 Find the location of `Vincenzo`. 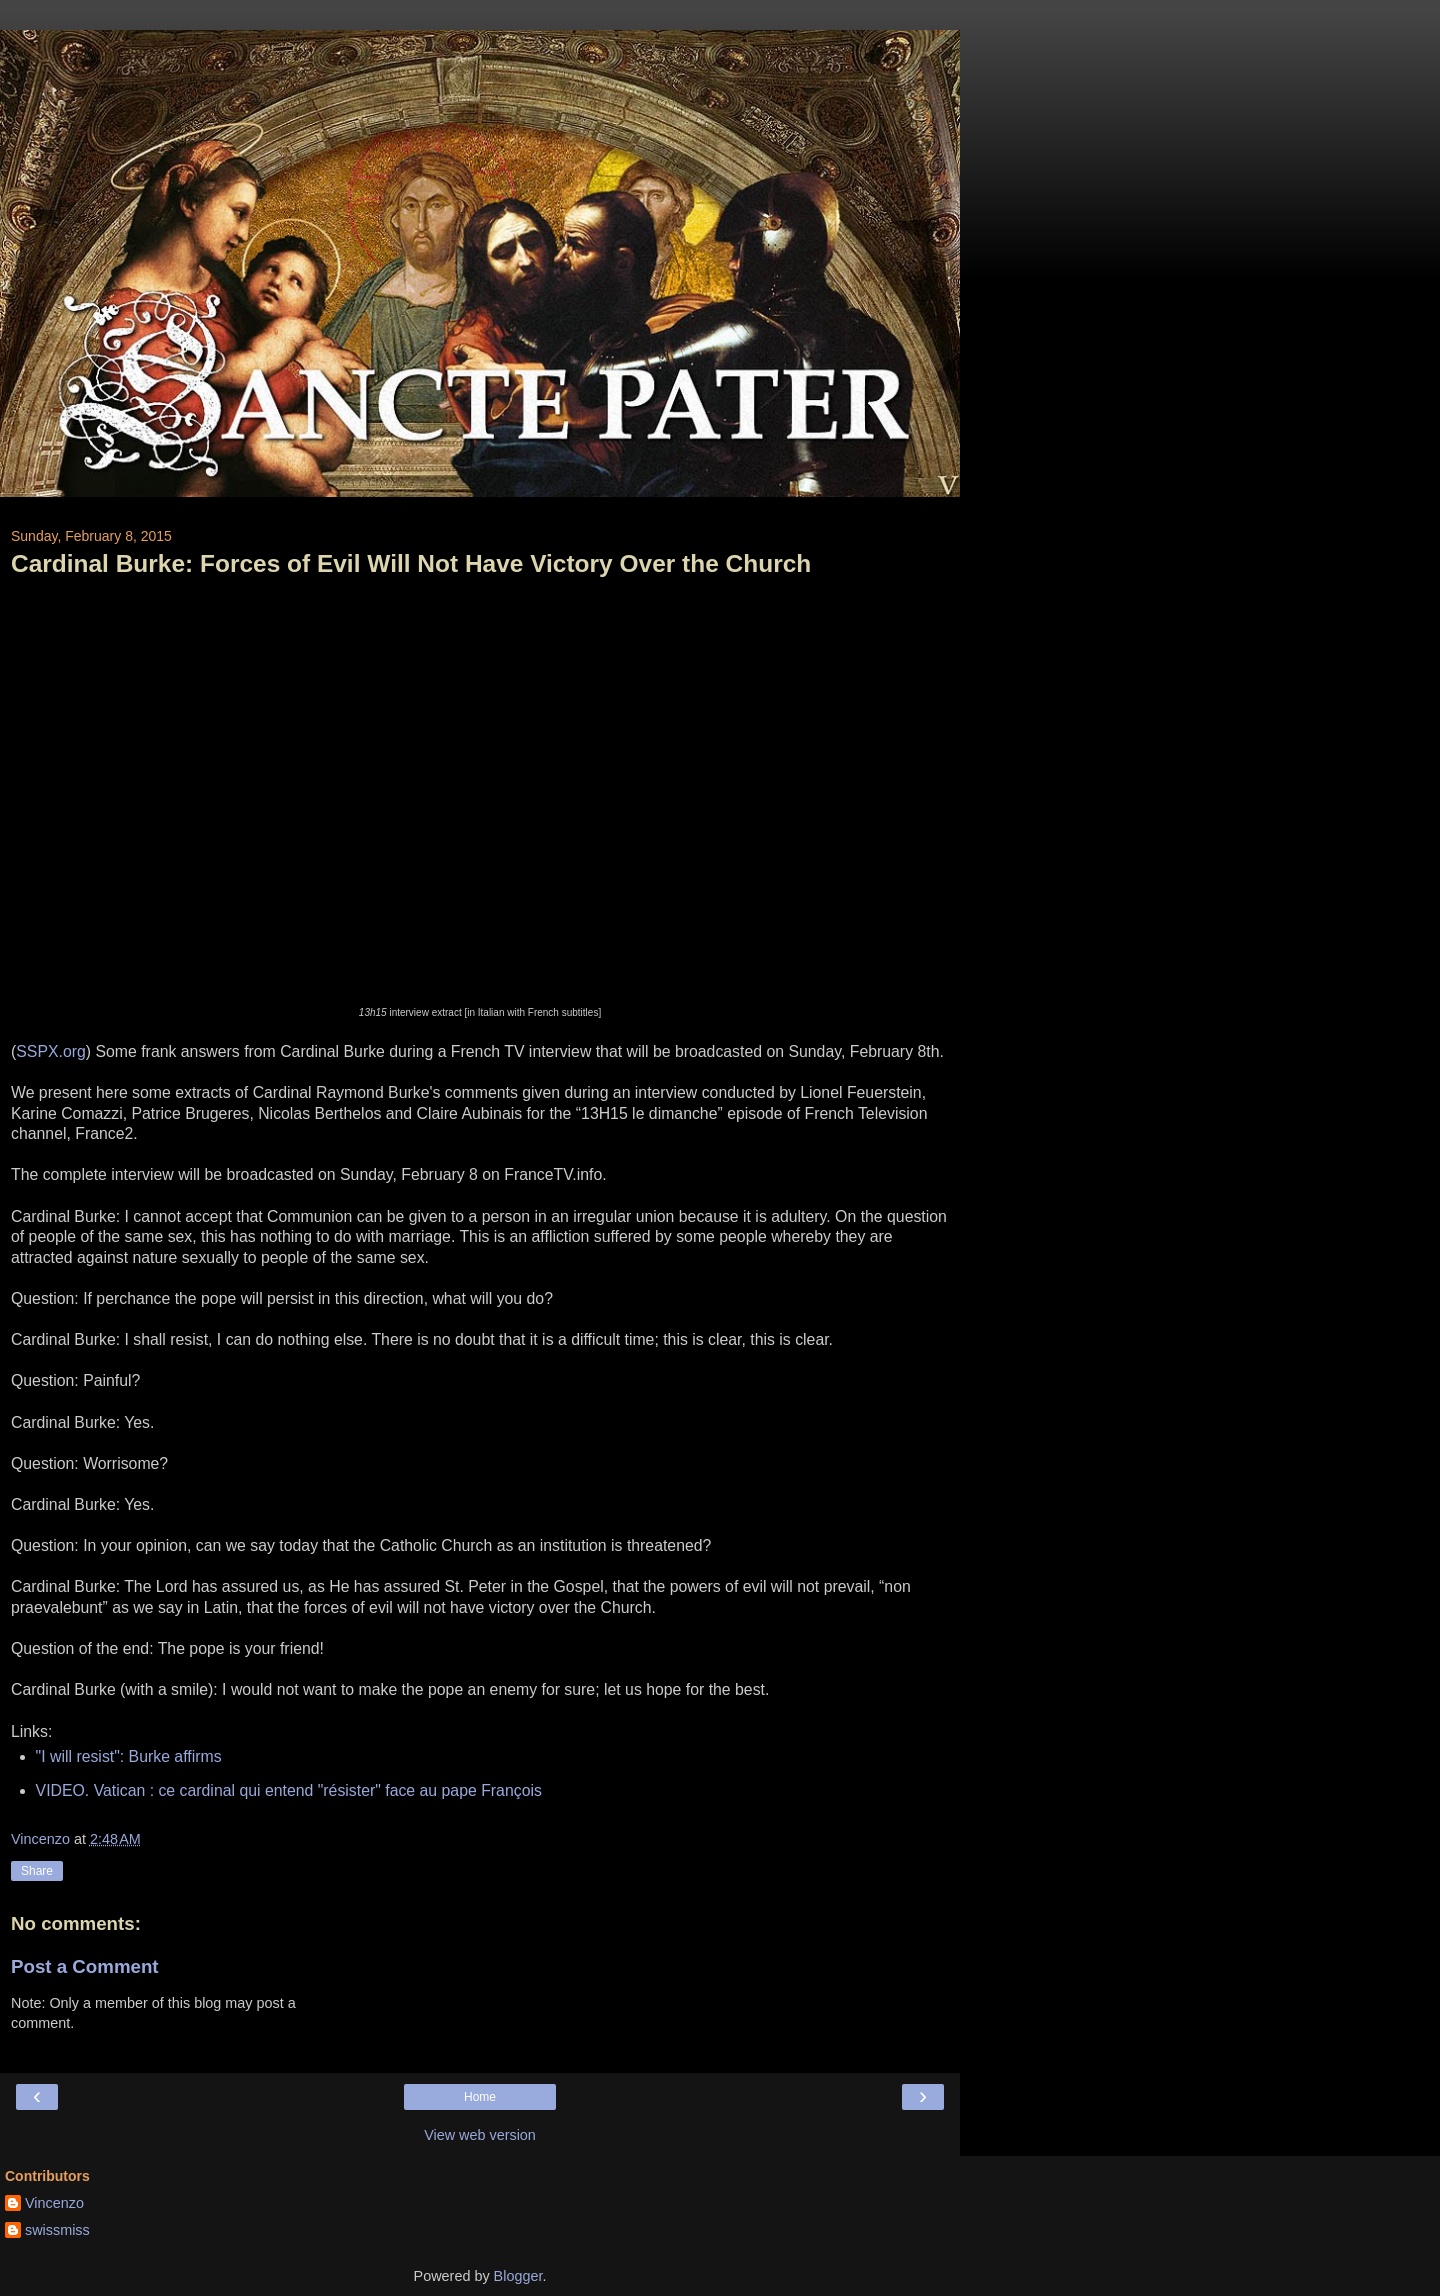

Vincenzo is located at coordinates (54, 2203).